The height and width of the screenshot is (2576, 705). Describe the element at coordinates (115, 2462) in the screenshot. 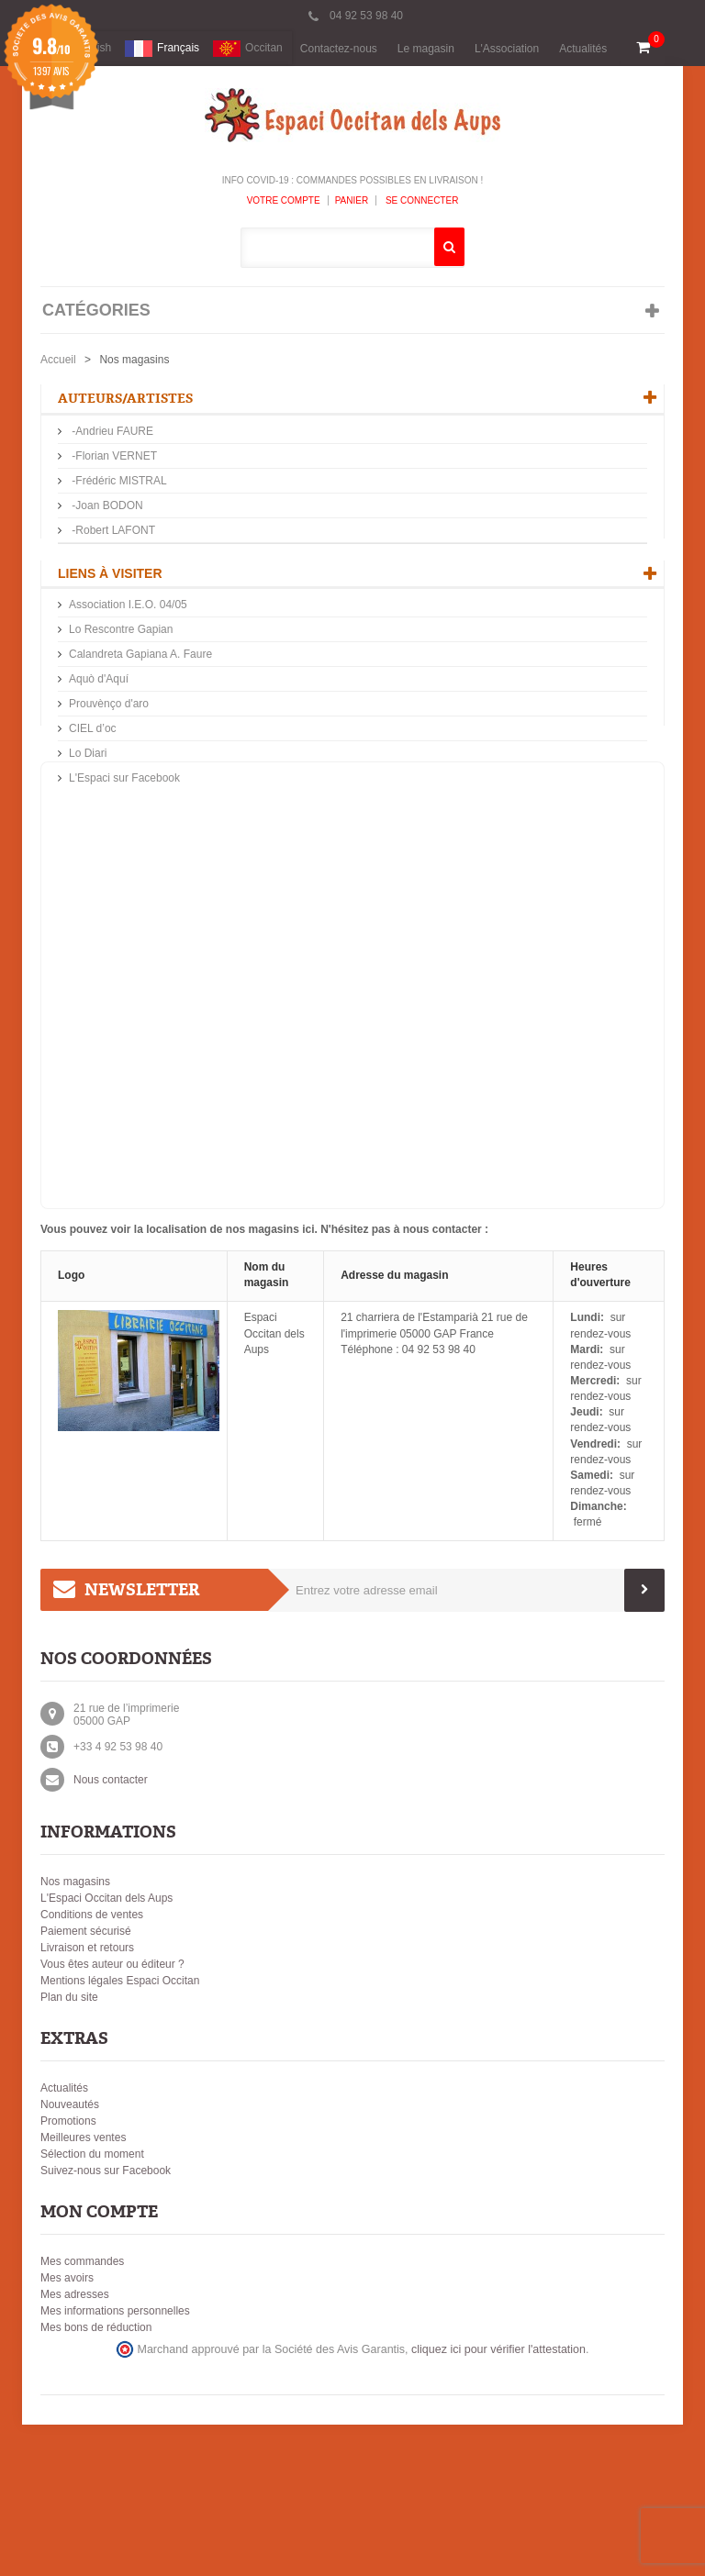

I see `Mes informations personnelles` at that location.